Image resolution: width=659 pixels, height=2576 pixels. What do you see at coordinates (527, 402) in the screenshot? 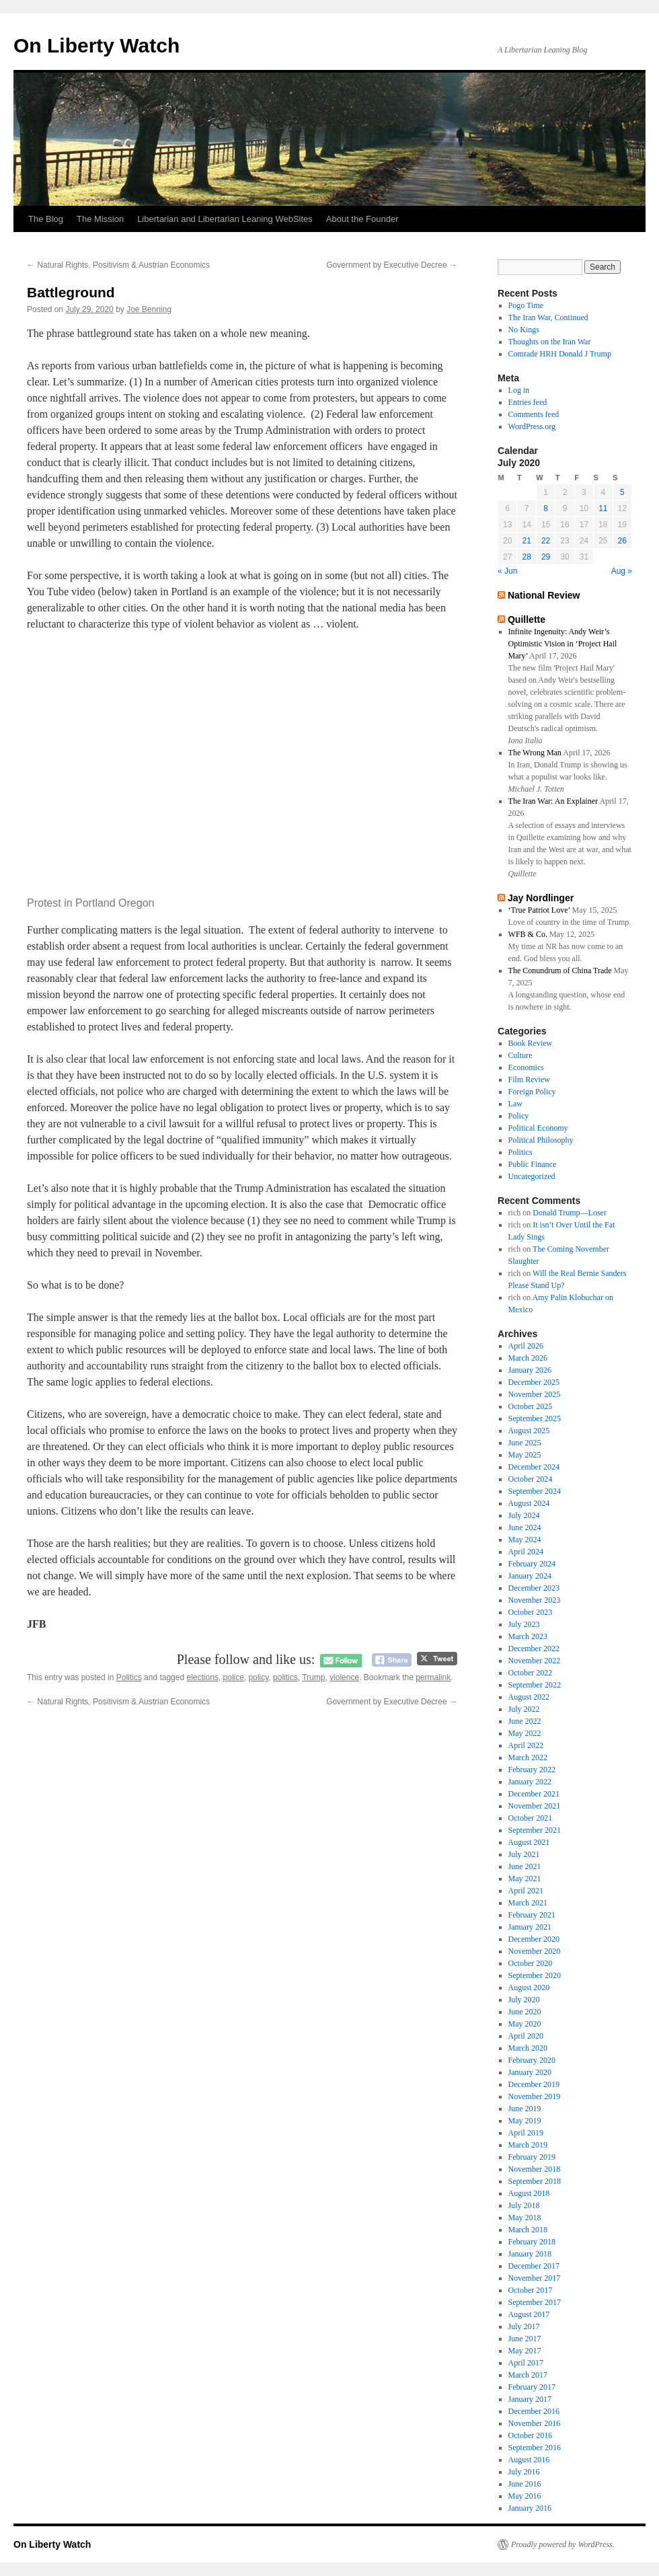
I see `Entries feed` at bounding box center [527, 402].